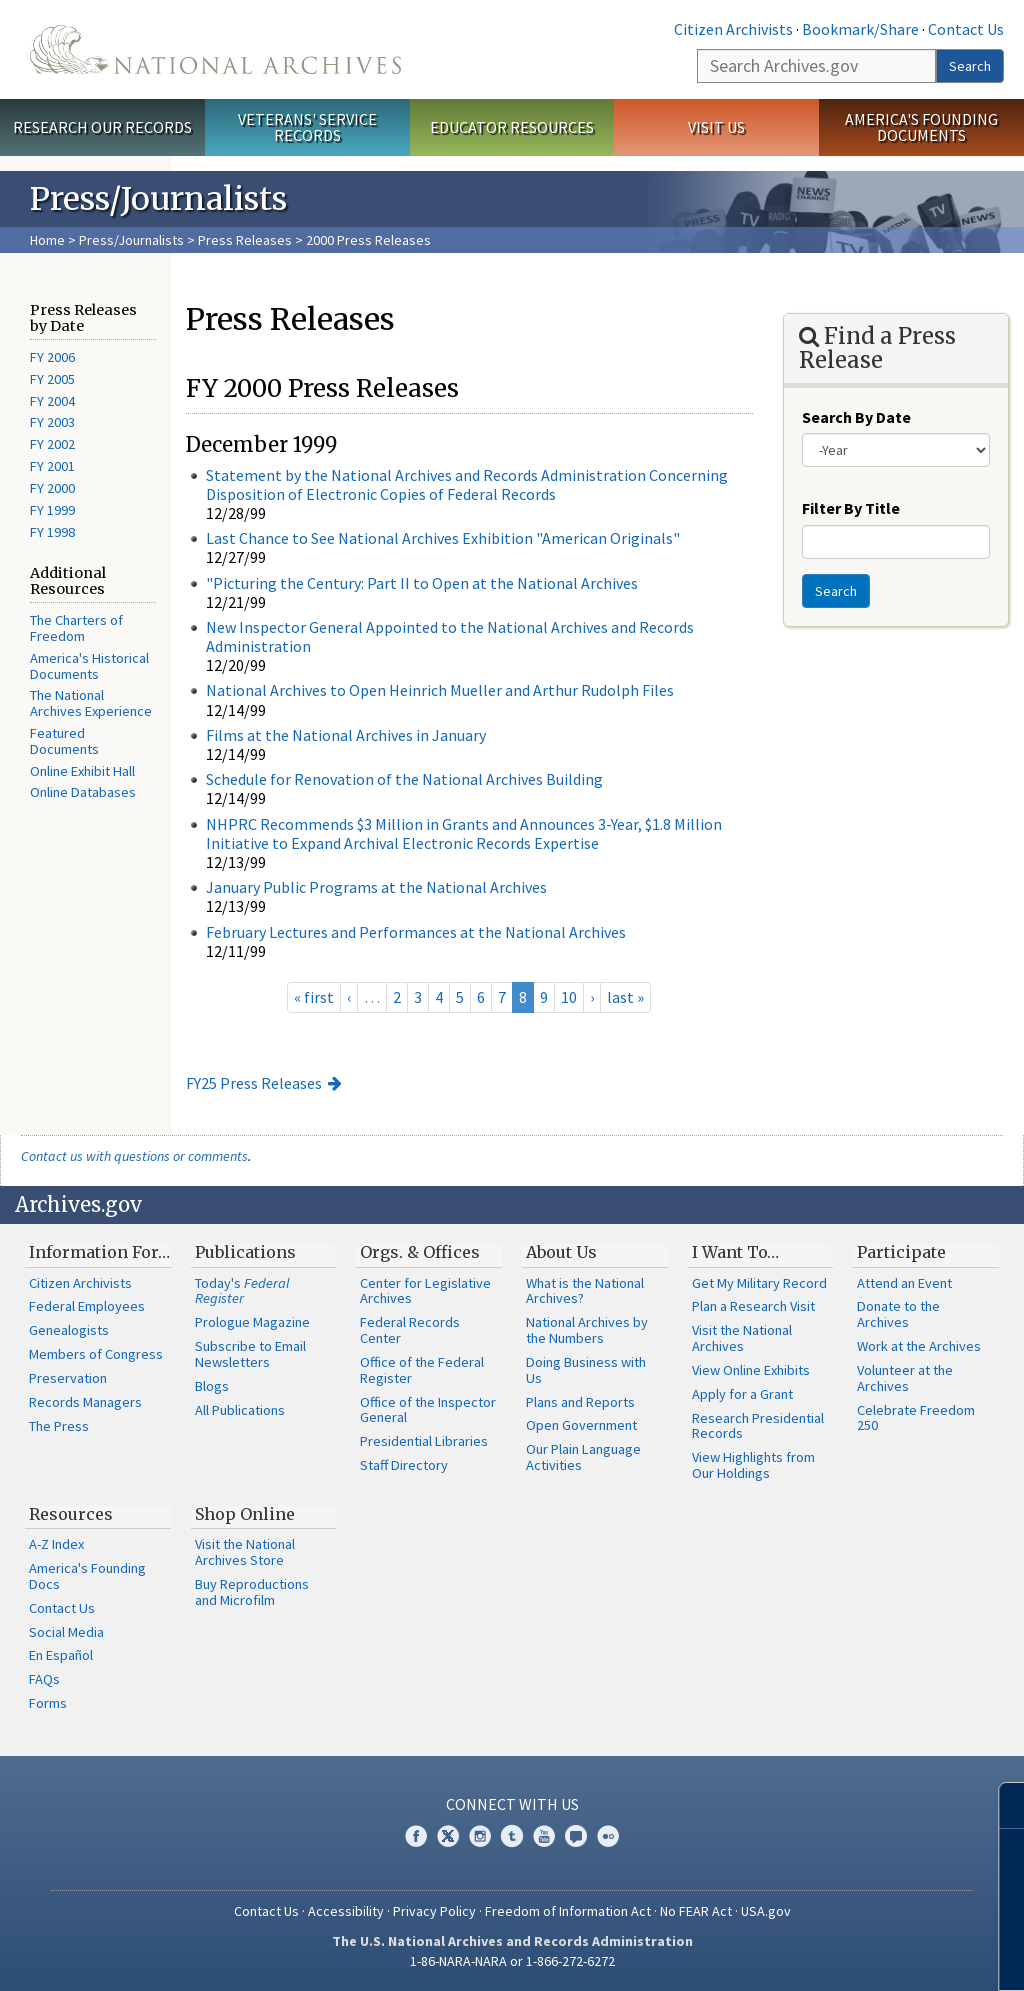 The height and width of the screenshot is (1991, 1024). What do you see at coordinates (416, 1836) in the screenshot?
I see `Facebook` at bounding box center [416, 1836].